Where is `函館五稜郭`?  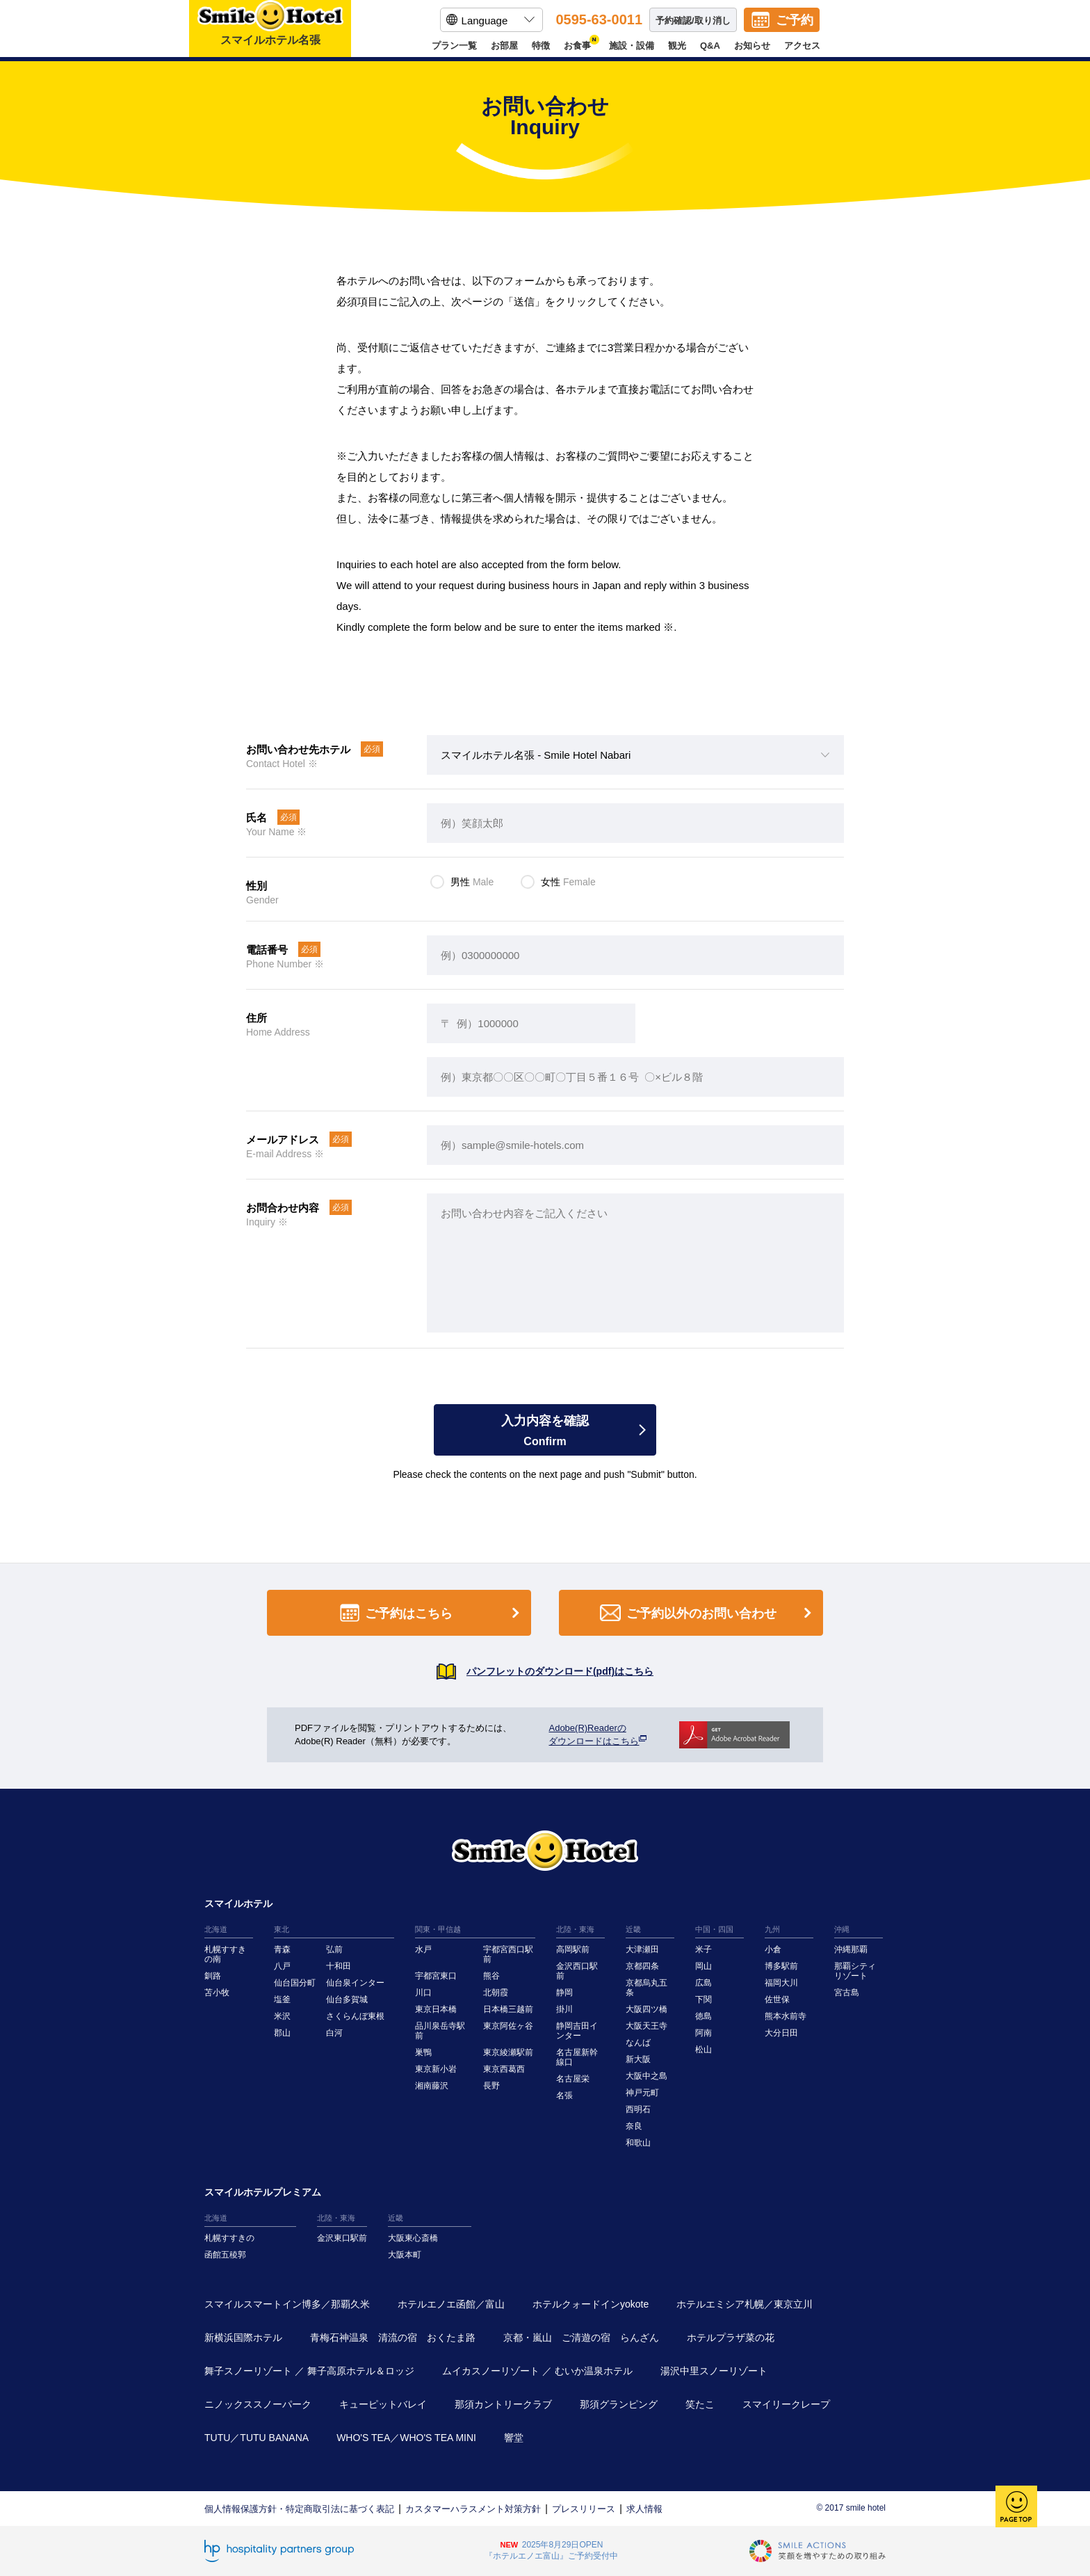
函館五稜郭 is located at coordinates (225, 2255).